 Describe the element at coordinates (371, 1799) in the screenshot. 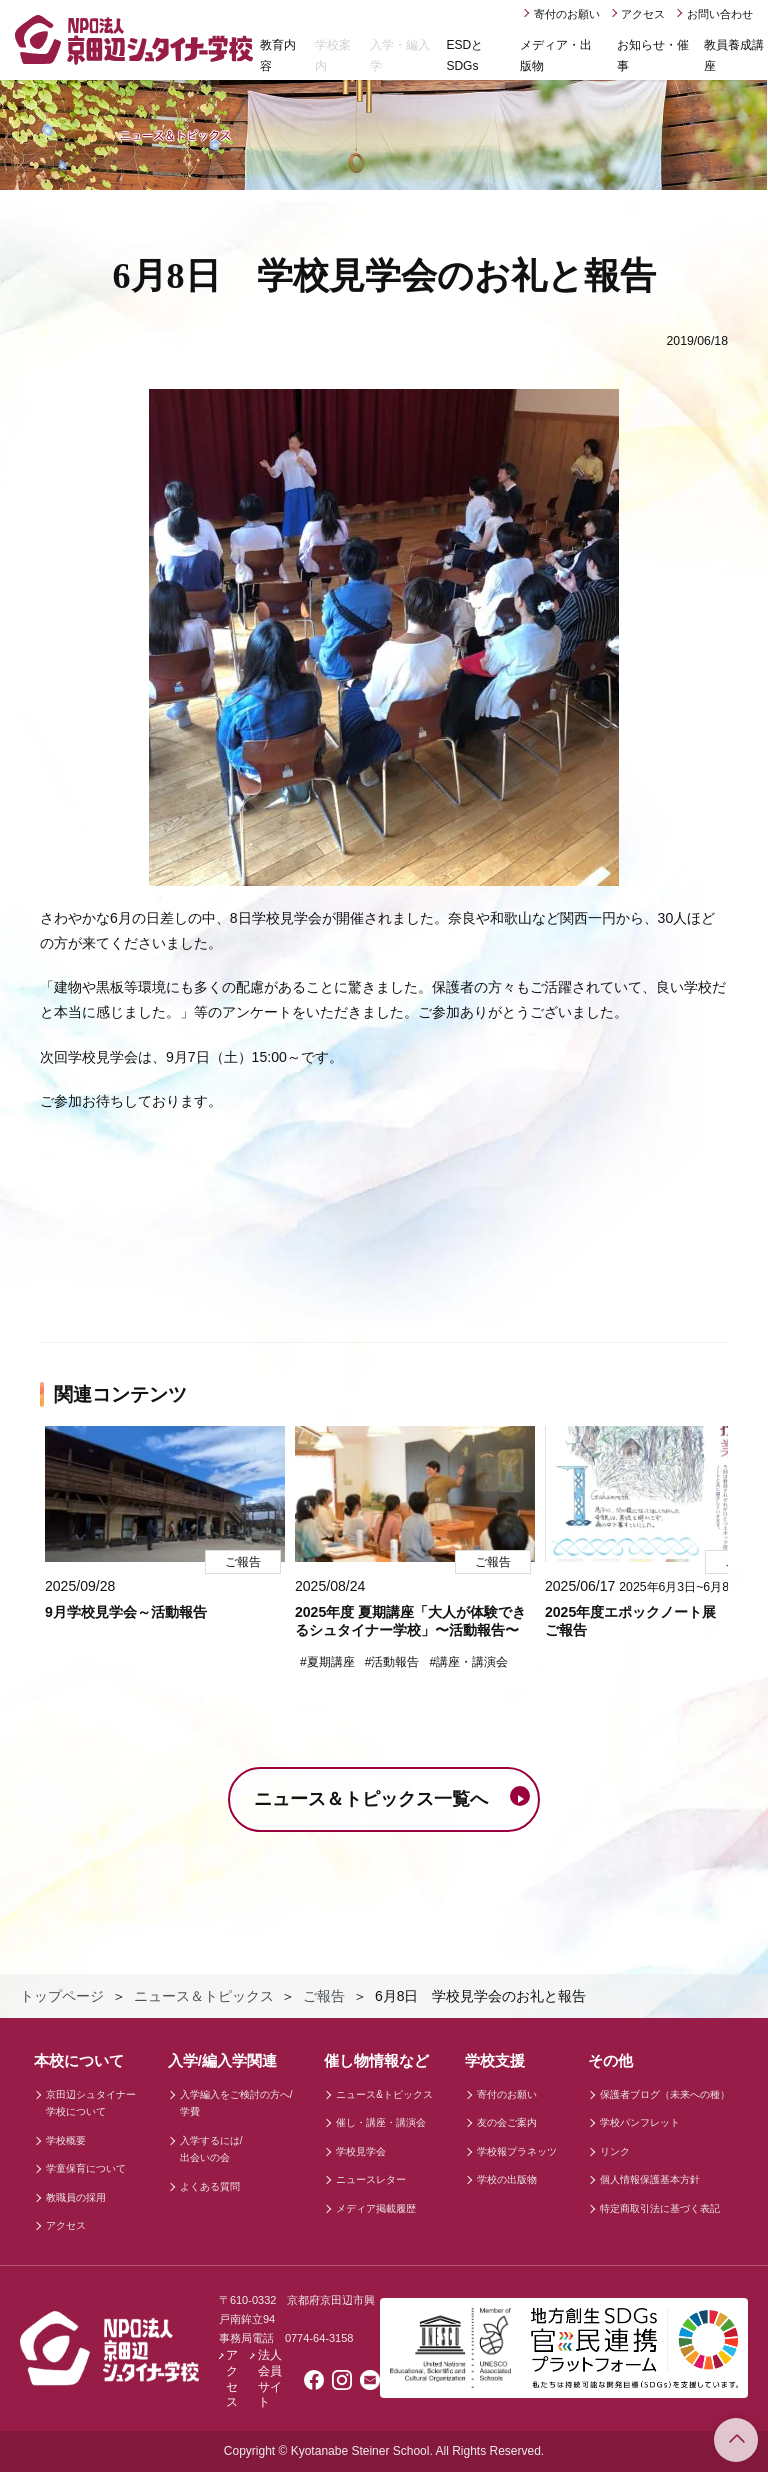

I see `ニュース＆トピックス一覧へ` at that location.